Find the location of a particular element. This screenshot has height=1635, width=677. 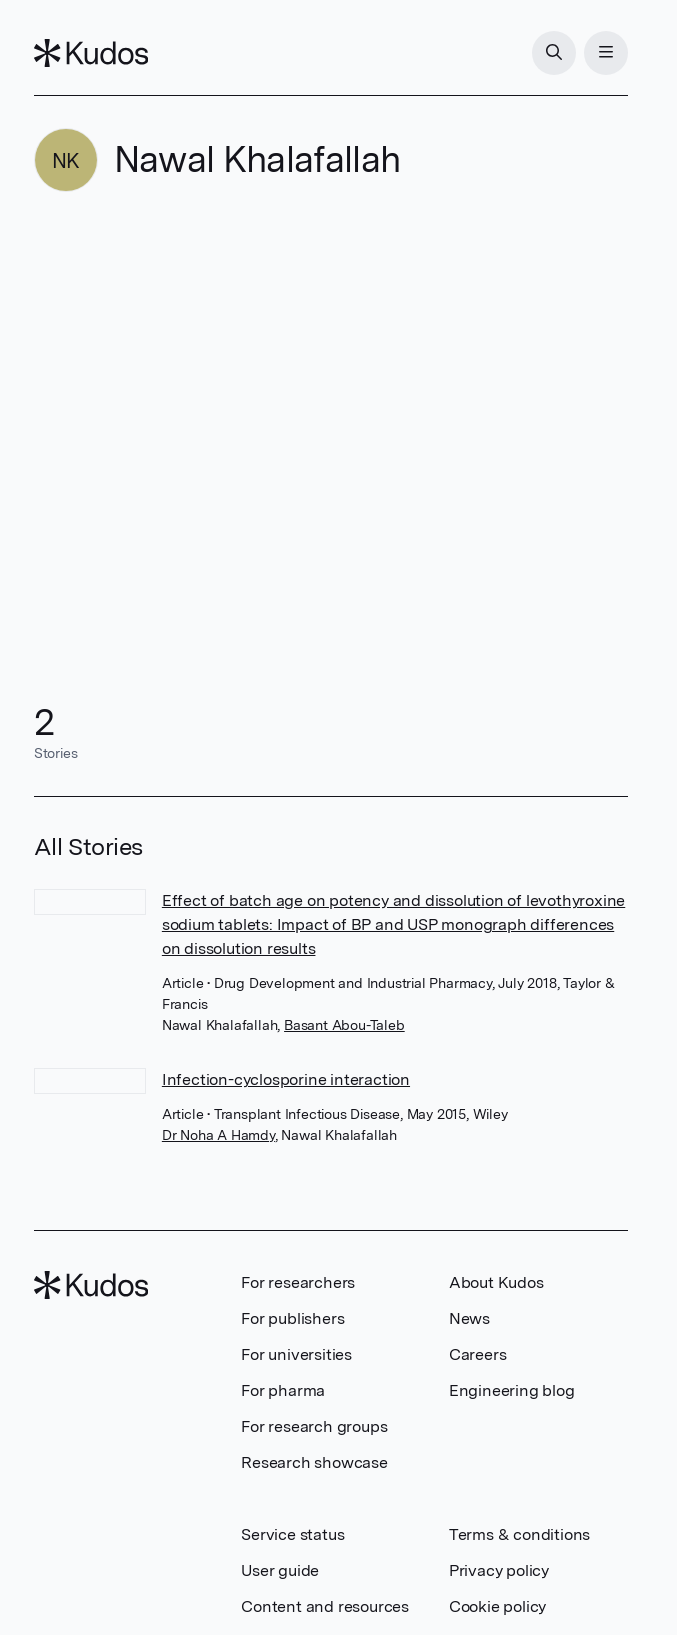

[Search] is located at coordinates (554, 53).